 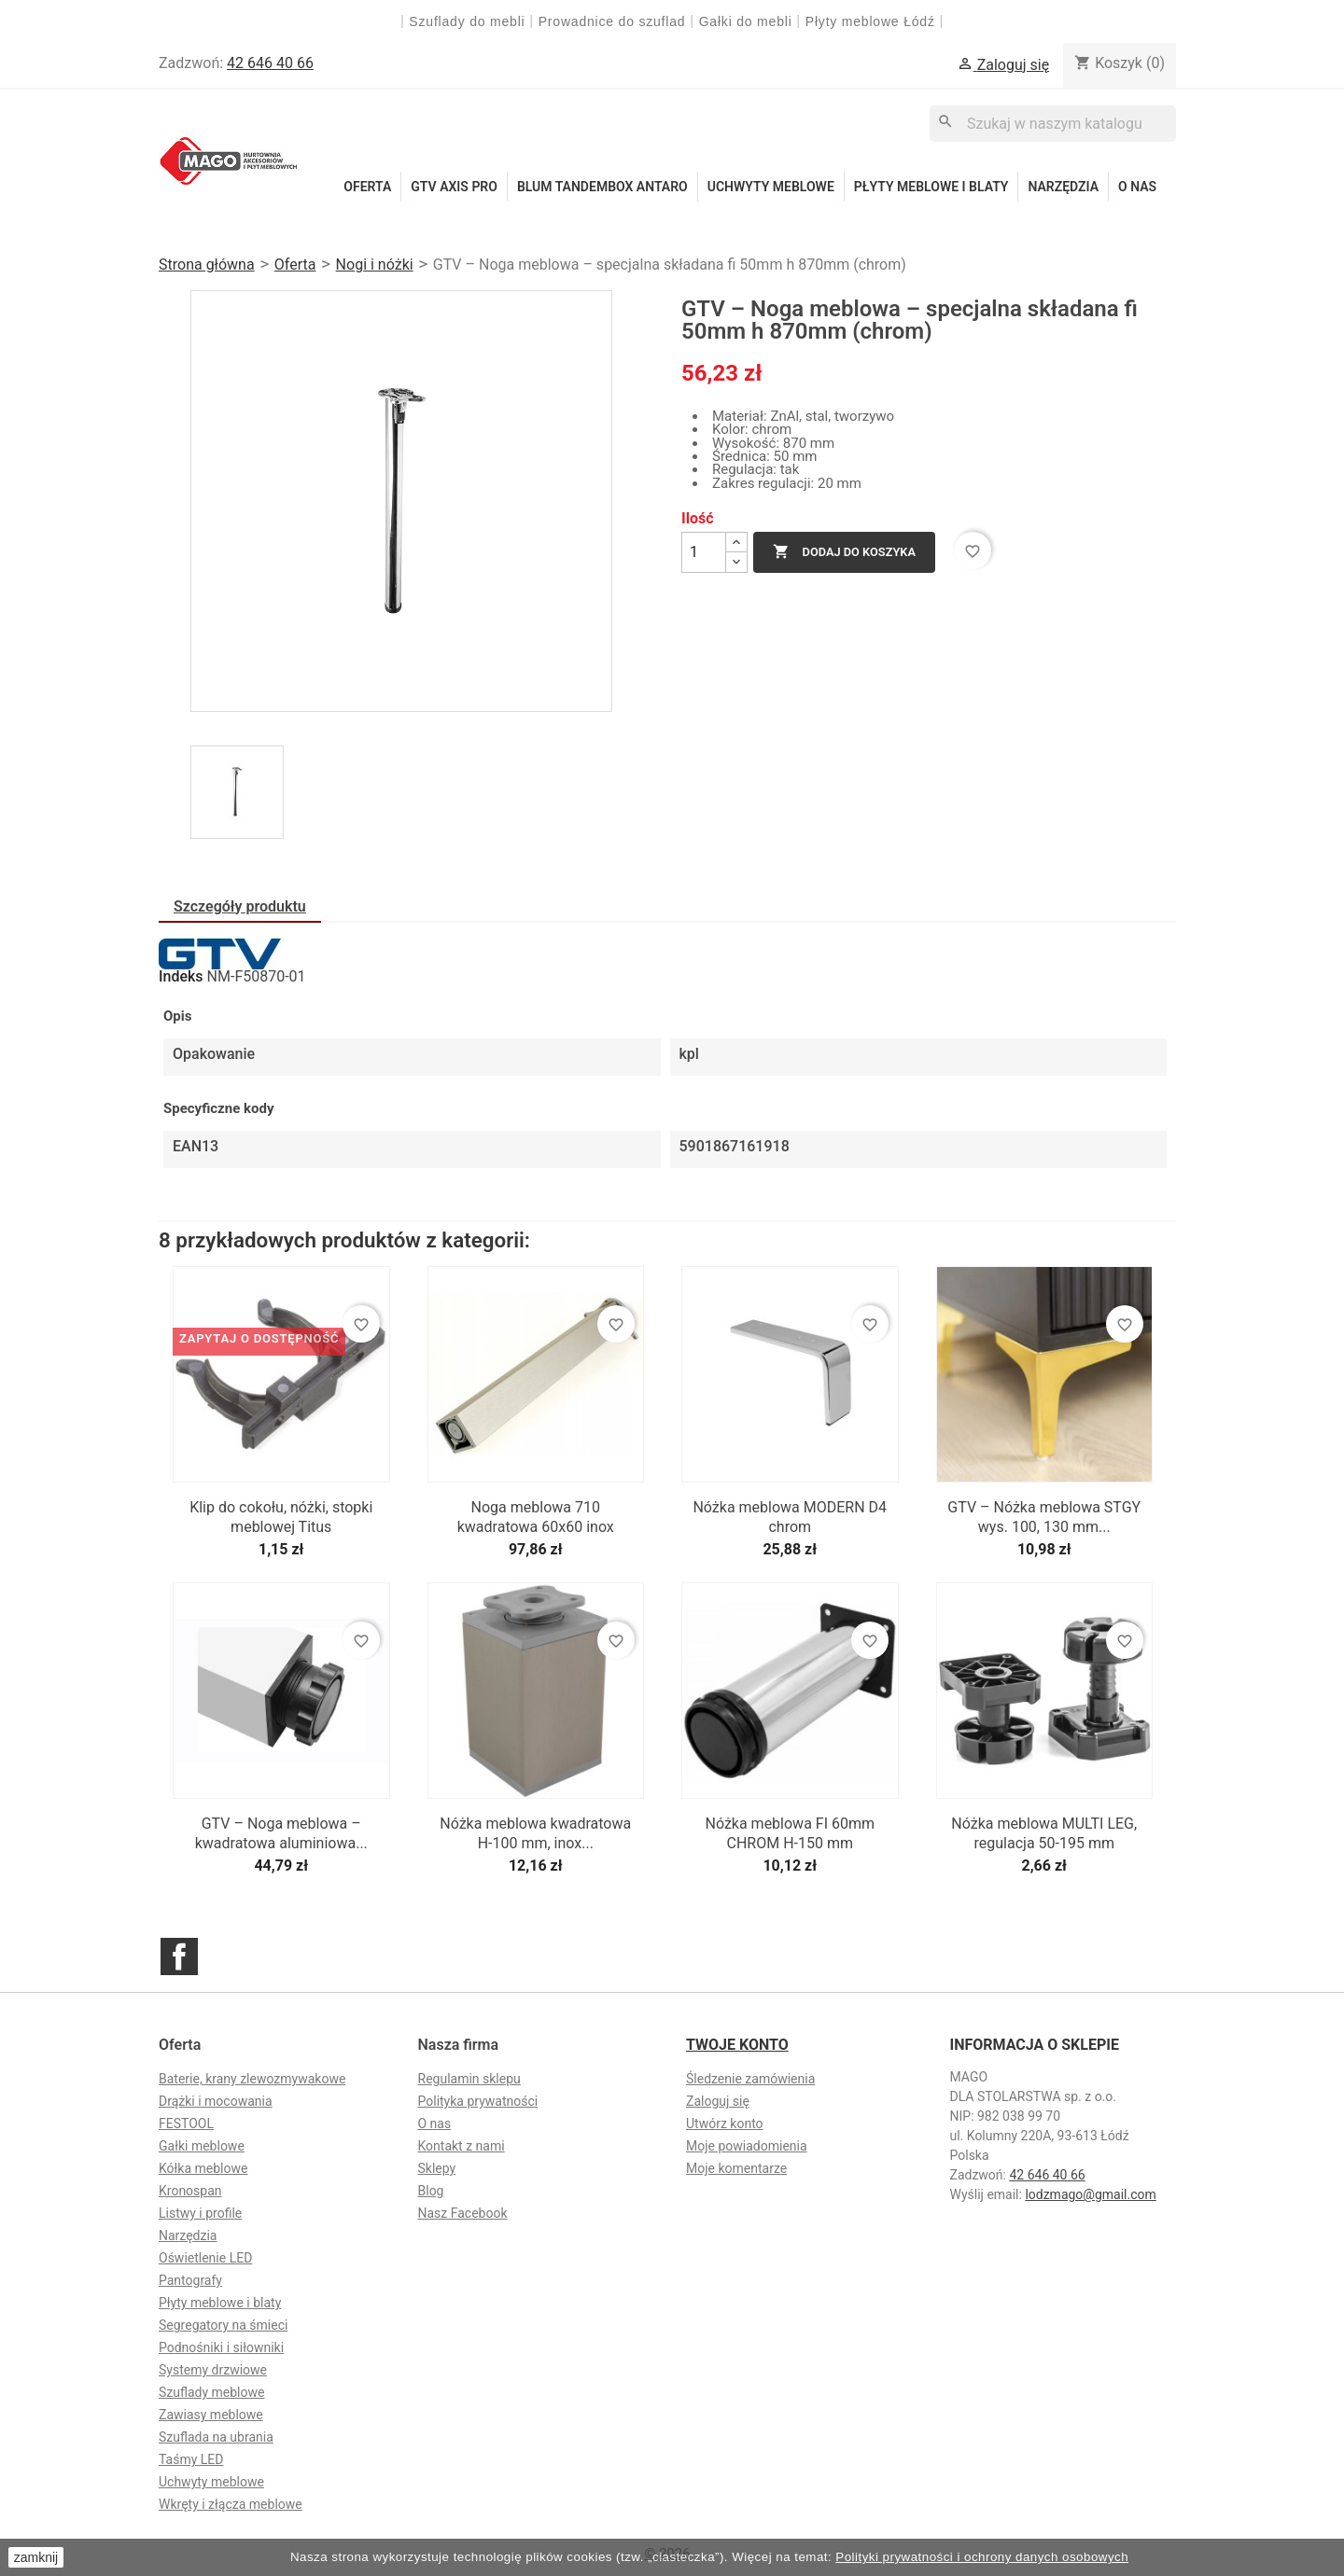 I want to click on Noga meblowa 710 kwadratowa 60x60 inox, so click(x=535, y=1517).